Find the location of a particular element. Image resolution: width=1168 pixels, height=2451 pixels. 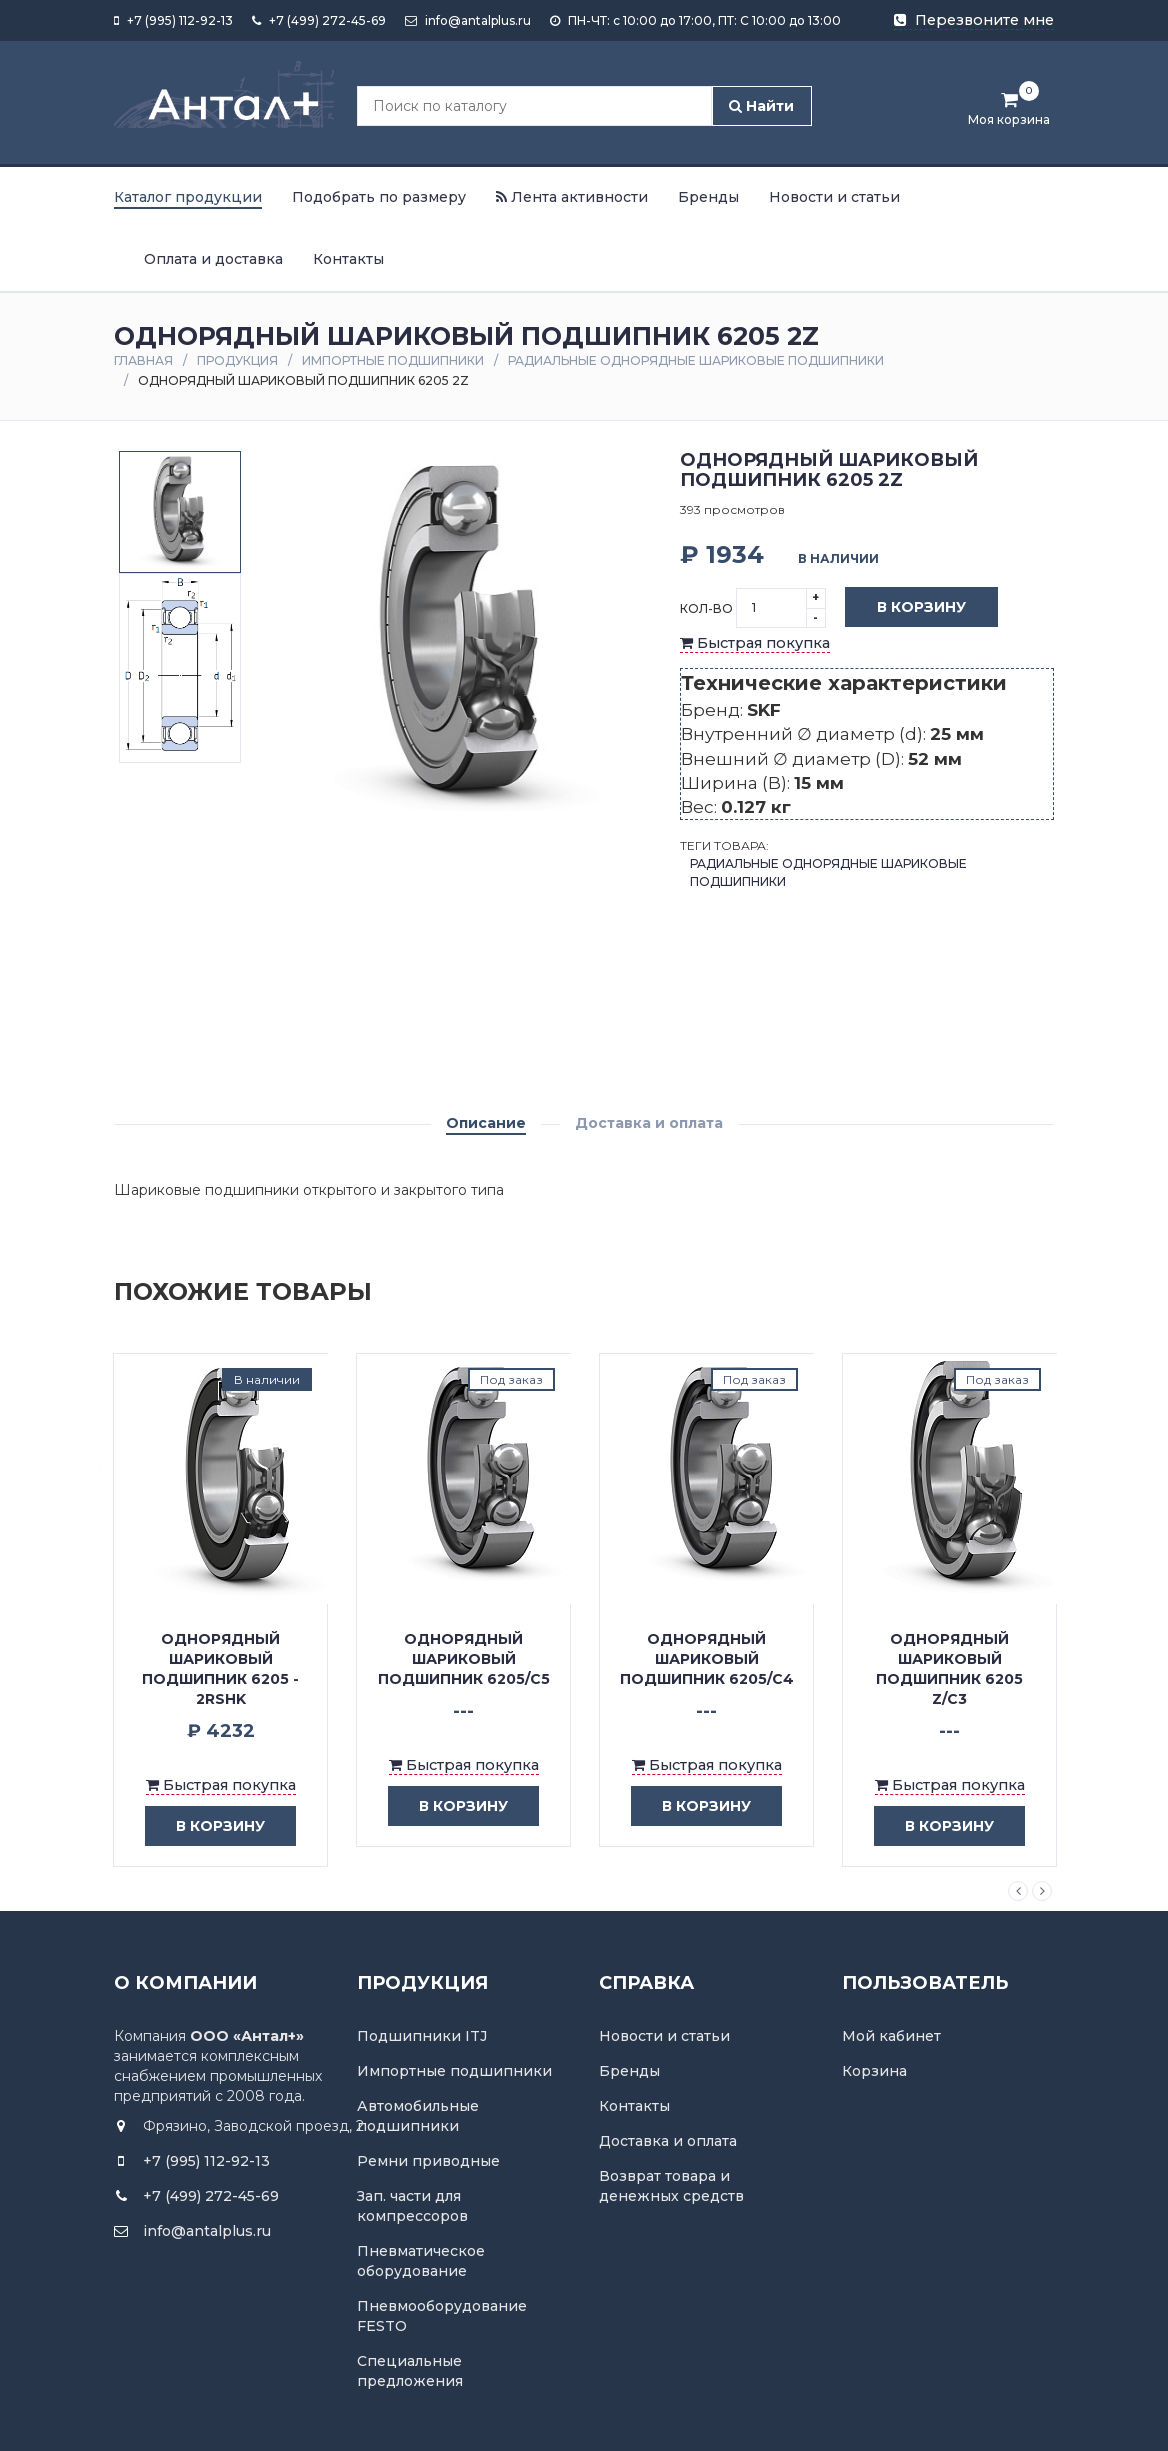

Радиальные однорядные шариковые подшипники is located at coordinates (696, 360).